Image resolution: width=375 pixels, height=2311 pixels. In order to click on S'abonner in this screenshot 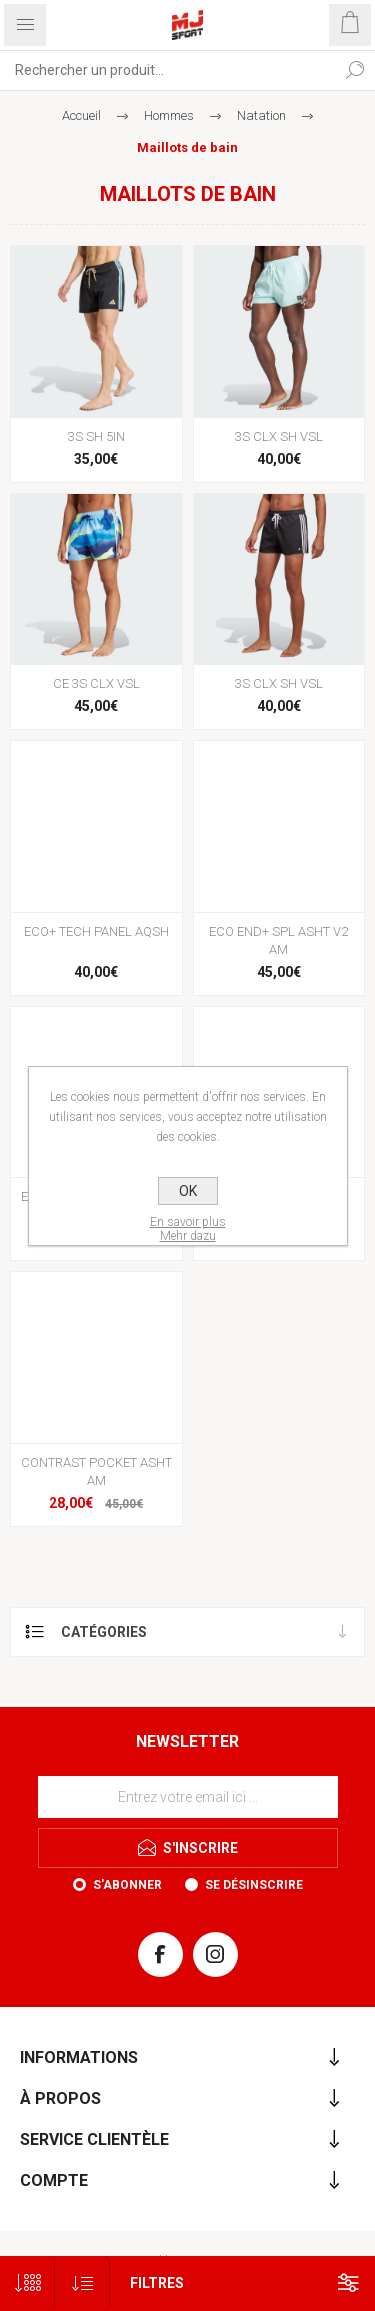, I will do `click(127, 1885)`.